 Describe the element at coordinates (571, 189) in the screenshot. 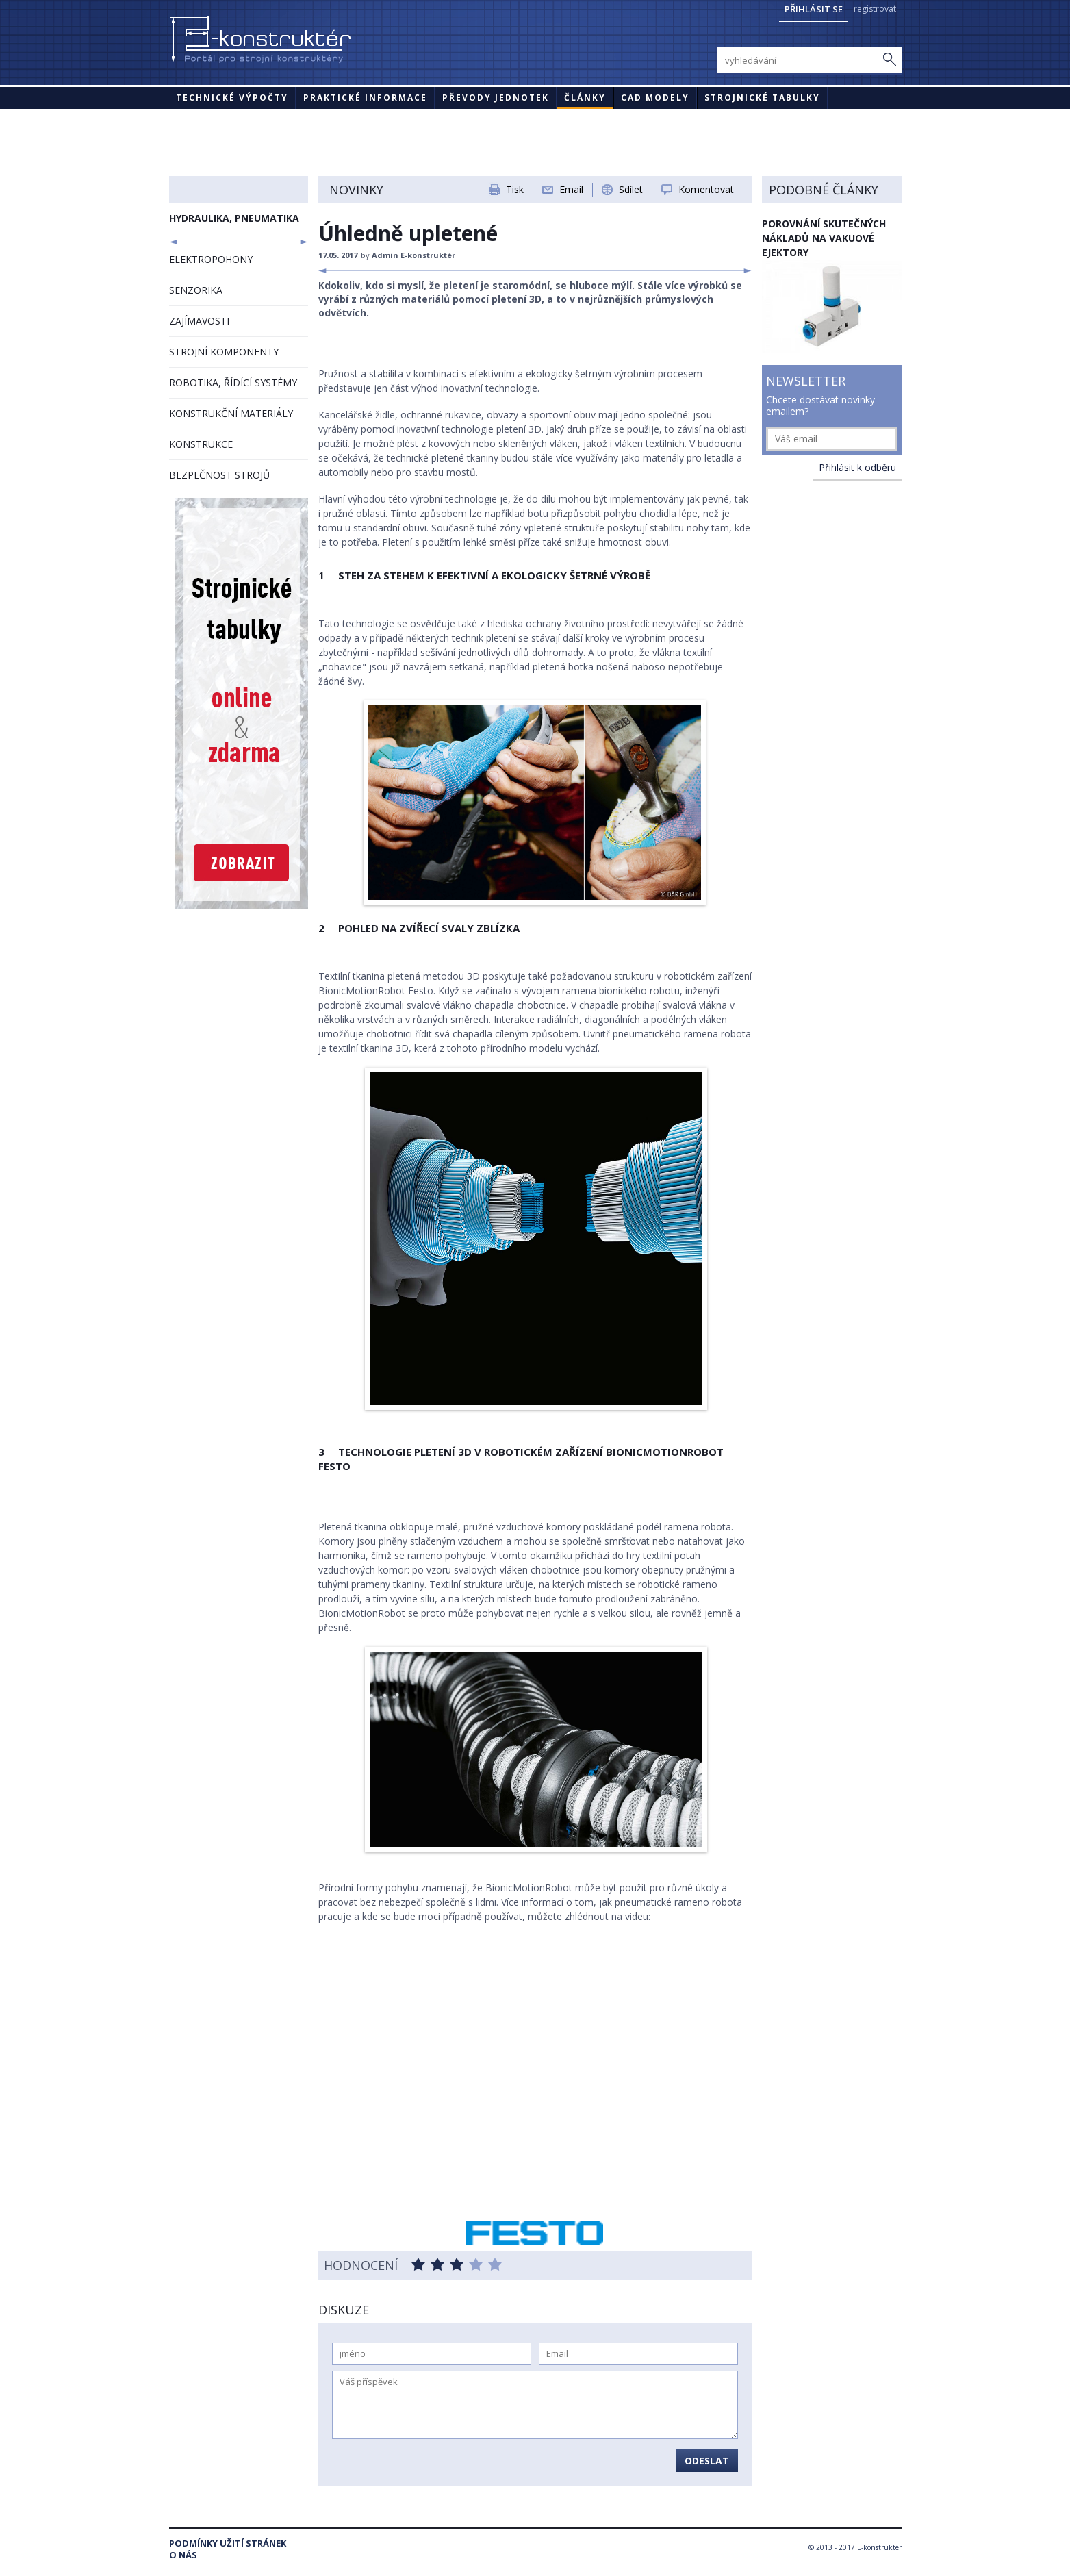

I see `Email` at that location.